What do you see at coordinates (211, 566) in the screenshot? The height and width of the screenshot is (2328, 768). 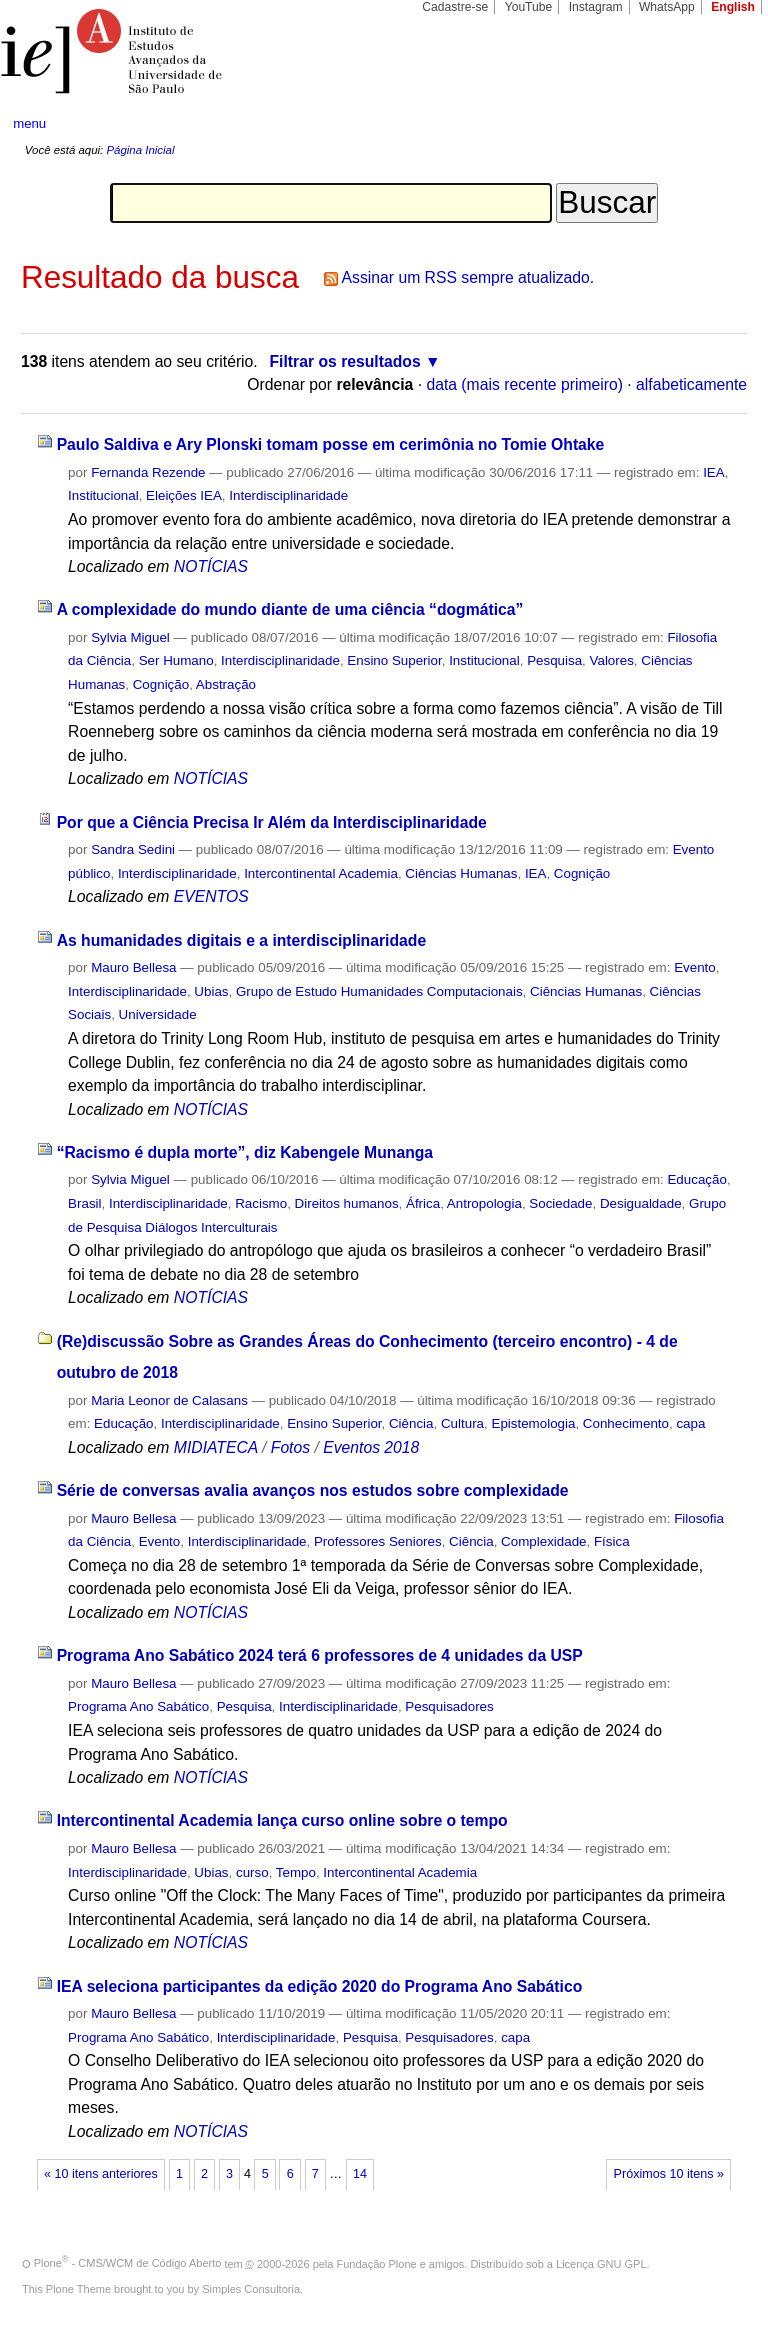 I see `NOTÍCIAS` at bounding box center [211, 566].